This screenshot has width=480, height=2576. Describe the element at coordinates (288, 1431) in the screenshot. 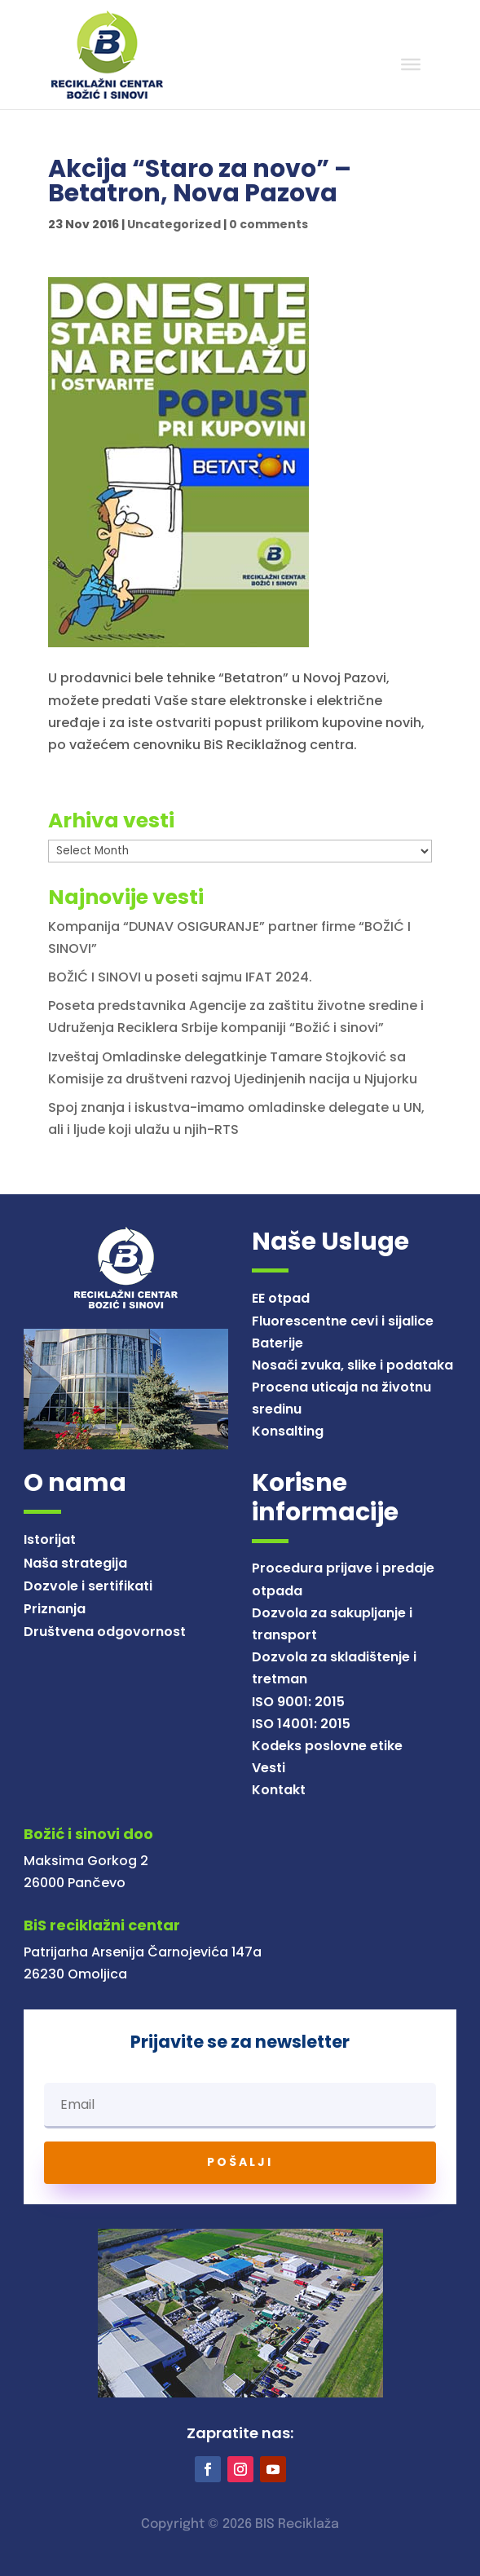

I see `Konsalting` at that location.